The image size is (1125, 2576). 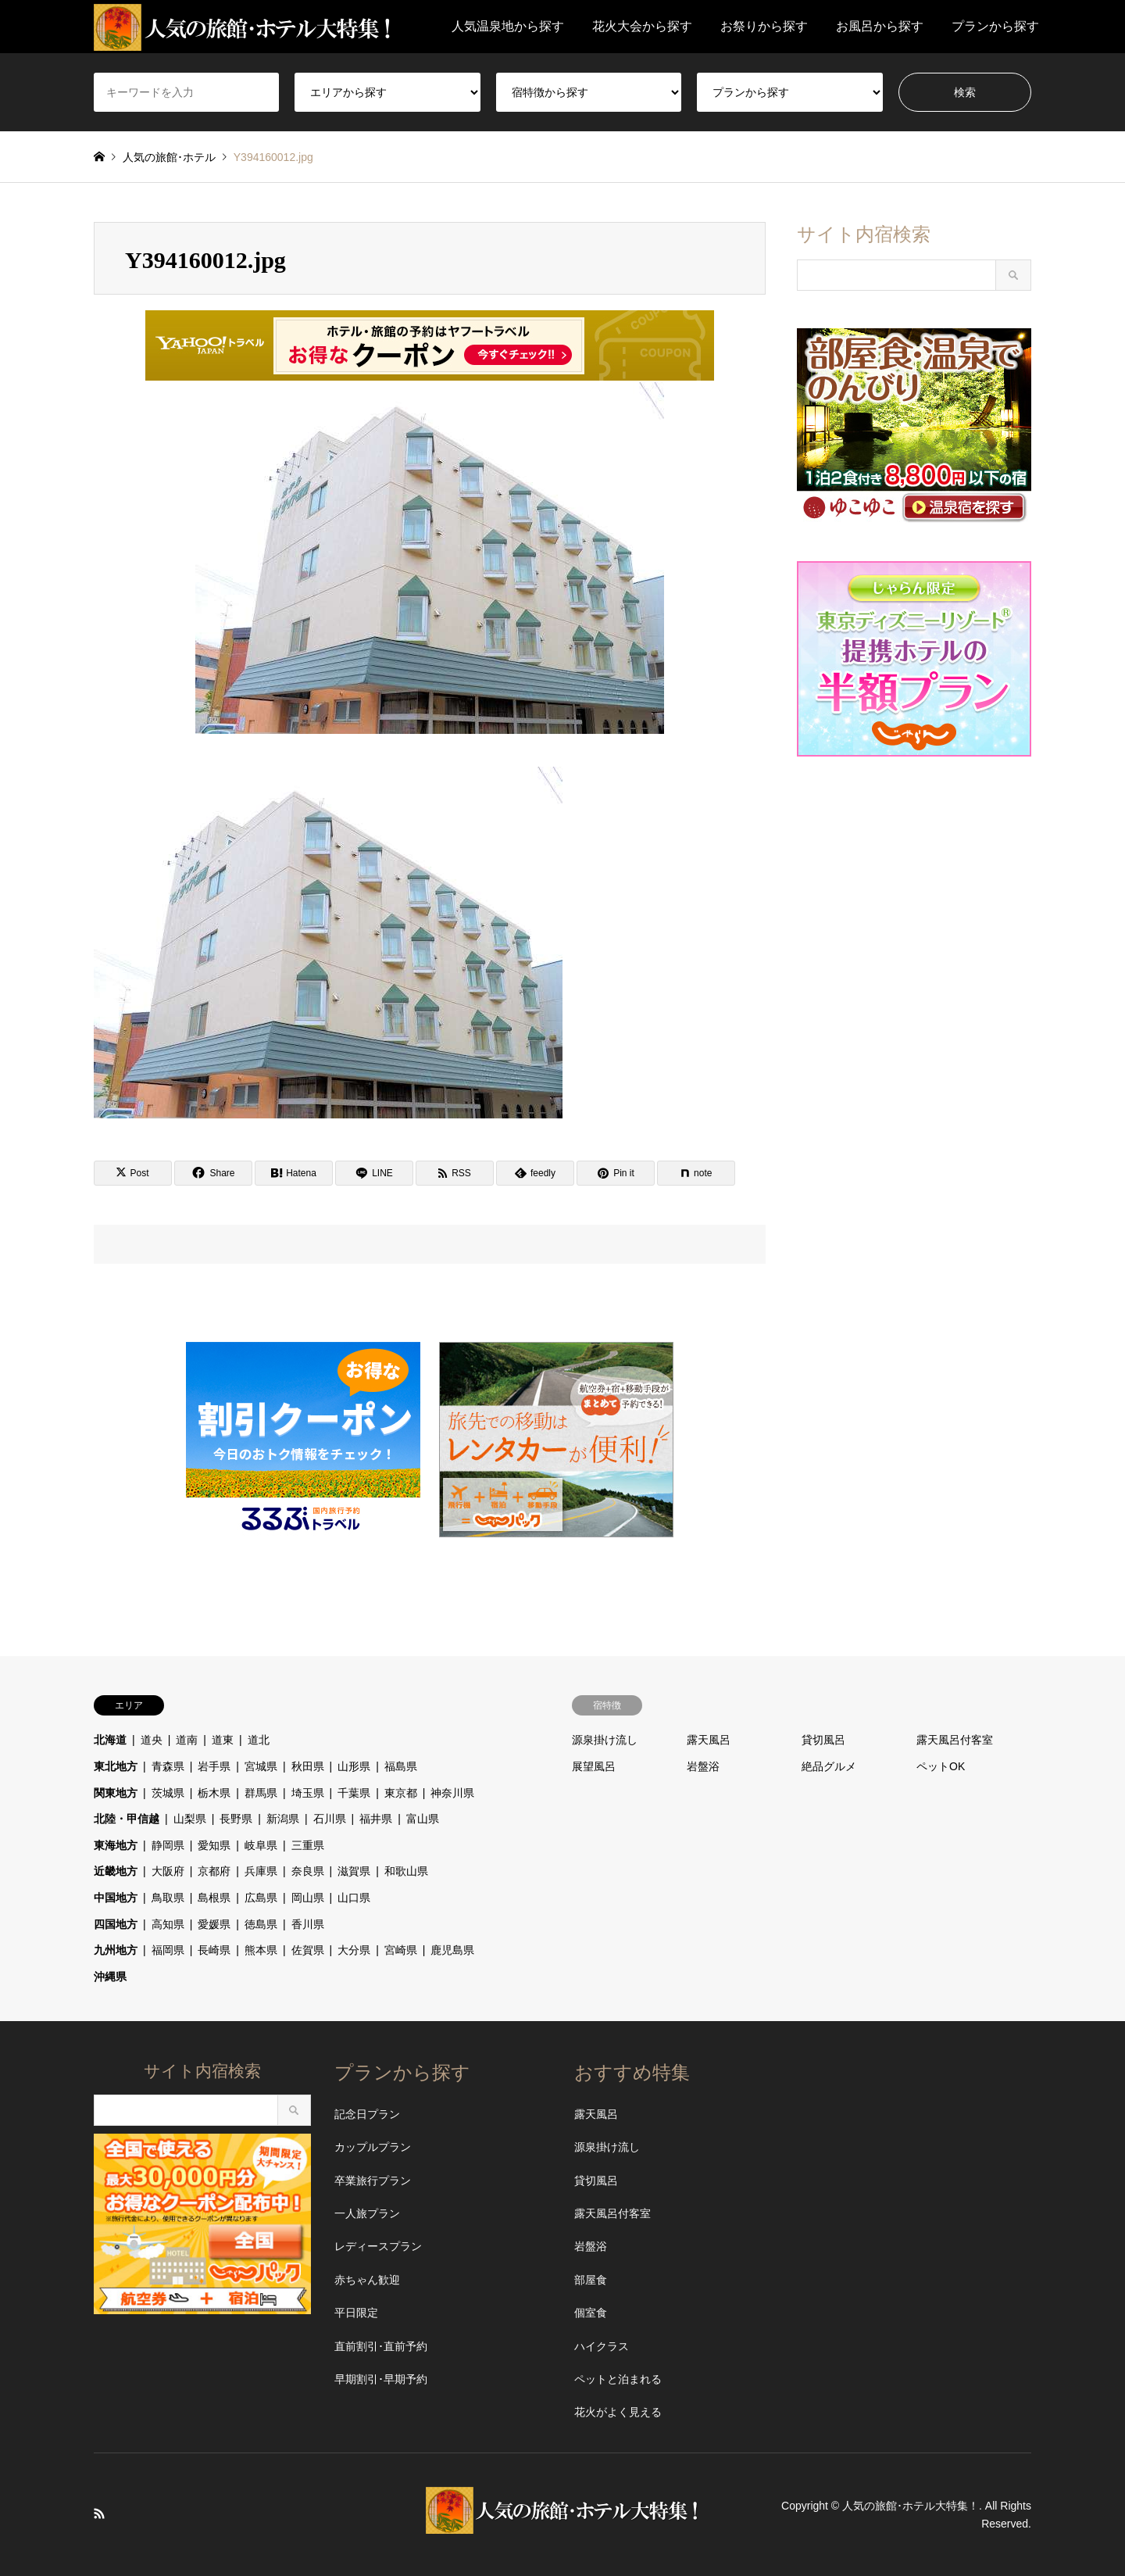 What do you see at coordinates (307, 1897) in the screenshot?
I see `岡山県` at bounding box center [307, 1897].